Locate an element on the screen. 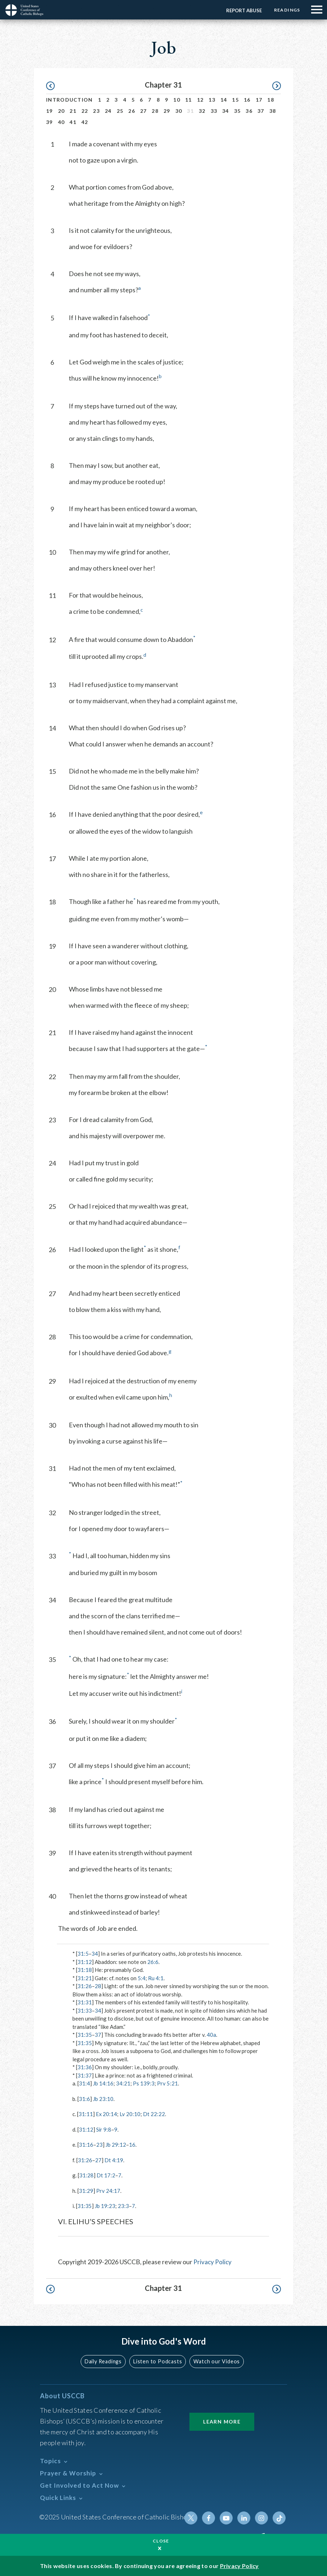  31:31 is located at coordinates (84, 2002).